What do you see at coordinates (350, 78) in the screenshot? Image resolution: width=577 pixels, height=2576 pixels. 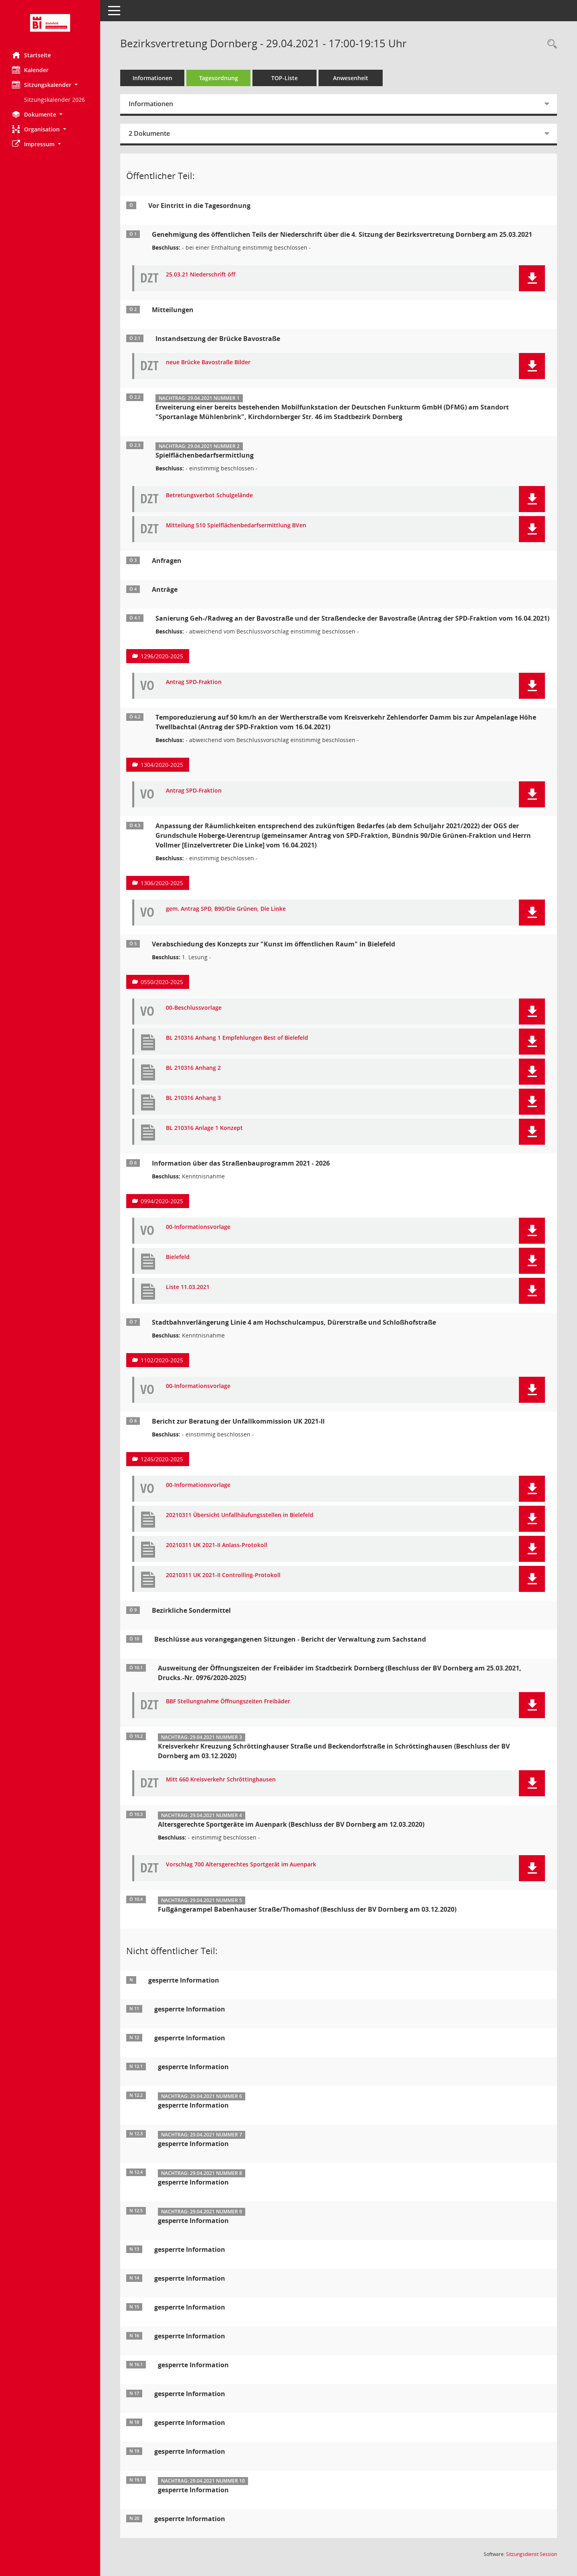 I see `Anwesenheit` at bounding box center [350, 78].